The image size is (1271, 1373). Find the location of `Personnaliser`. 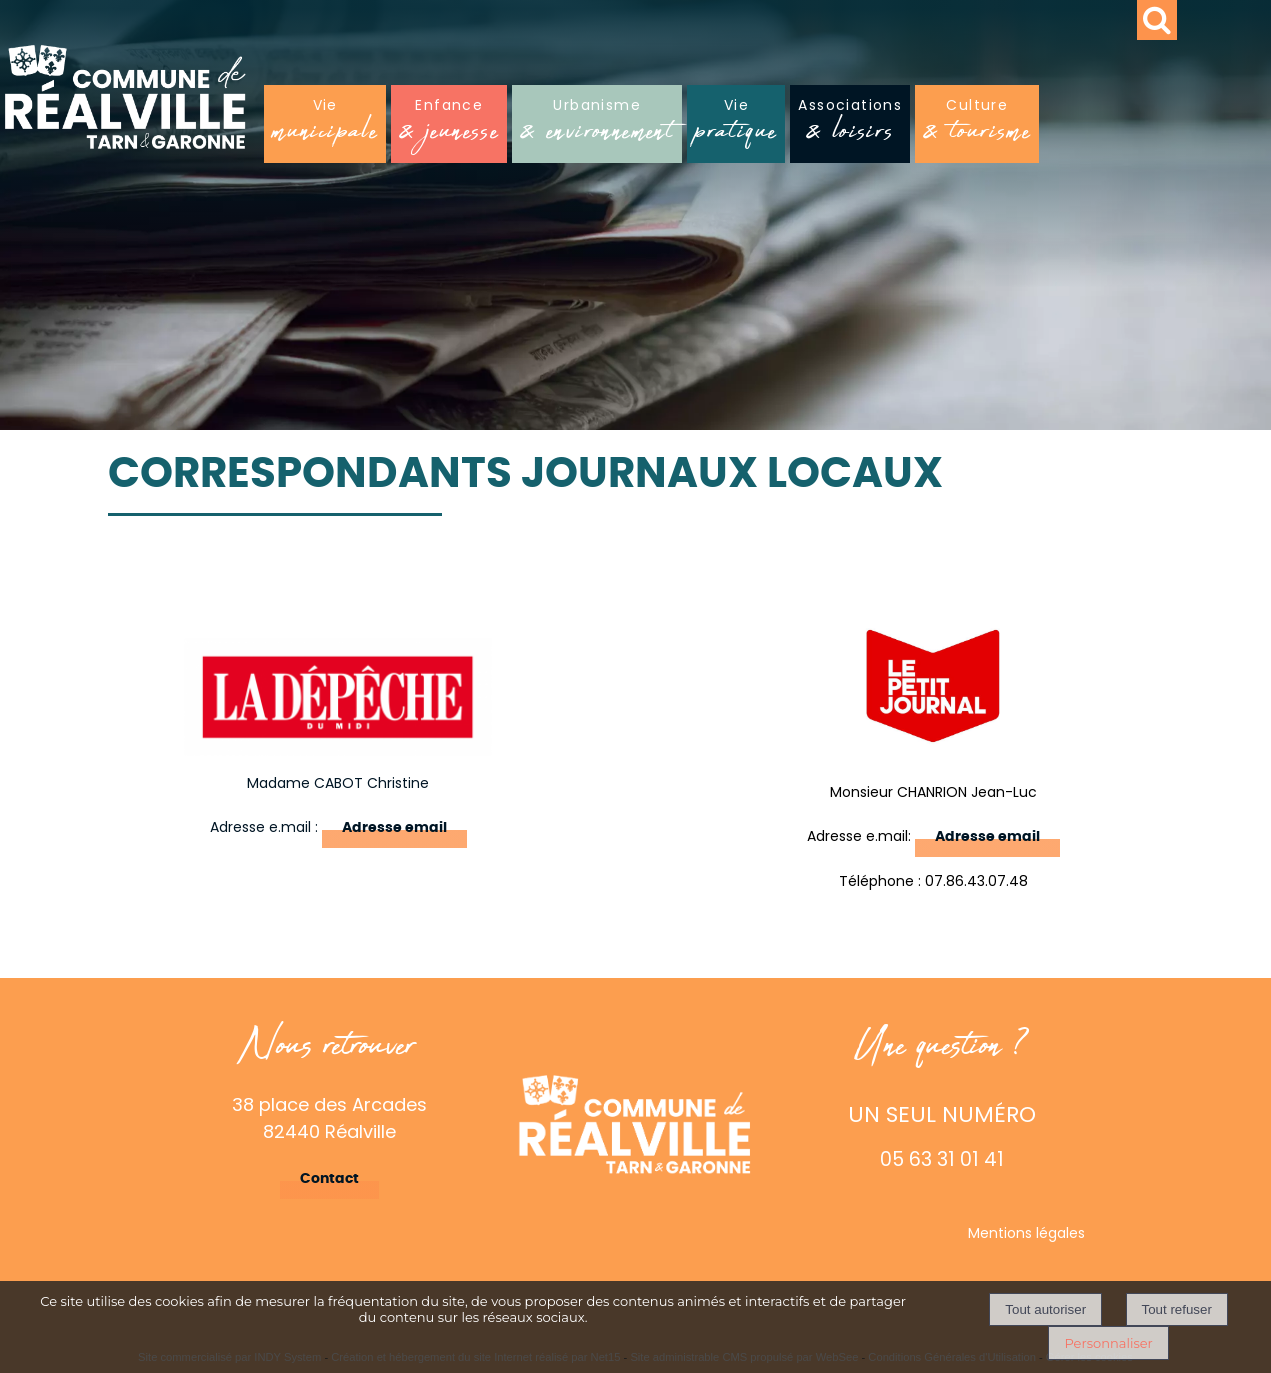

Personnaliser is located at coordinates (1108, 1343).